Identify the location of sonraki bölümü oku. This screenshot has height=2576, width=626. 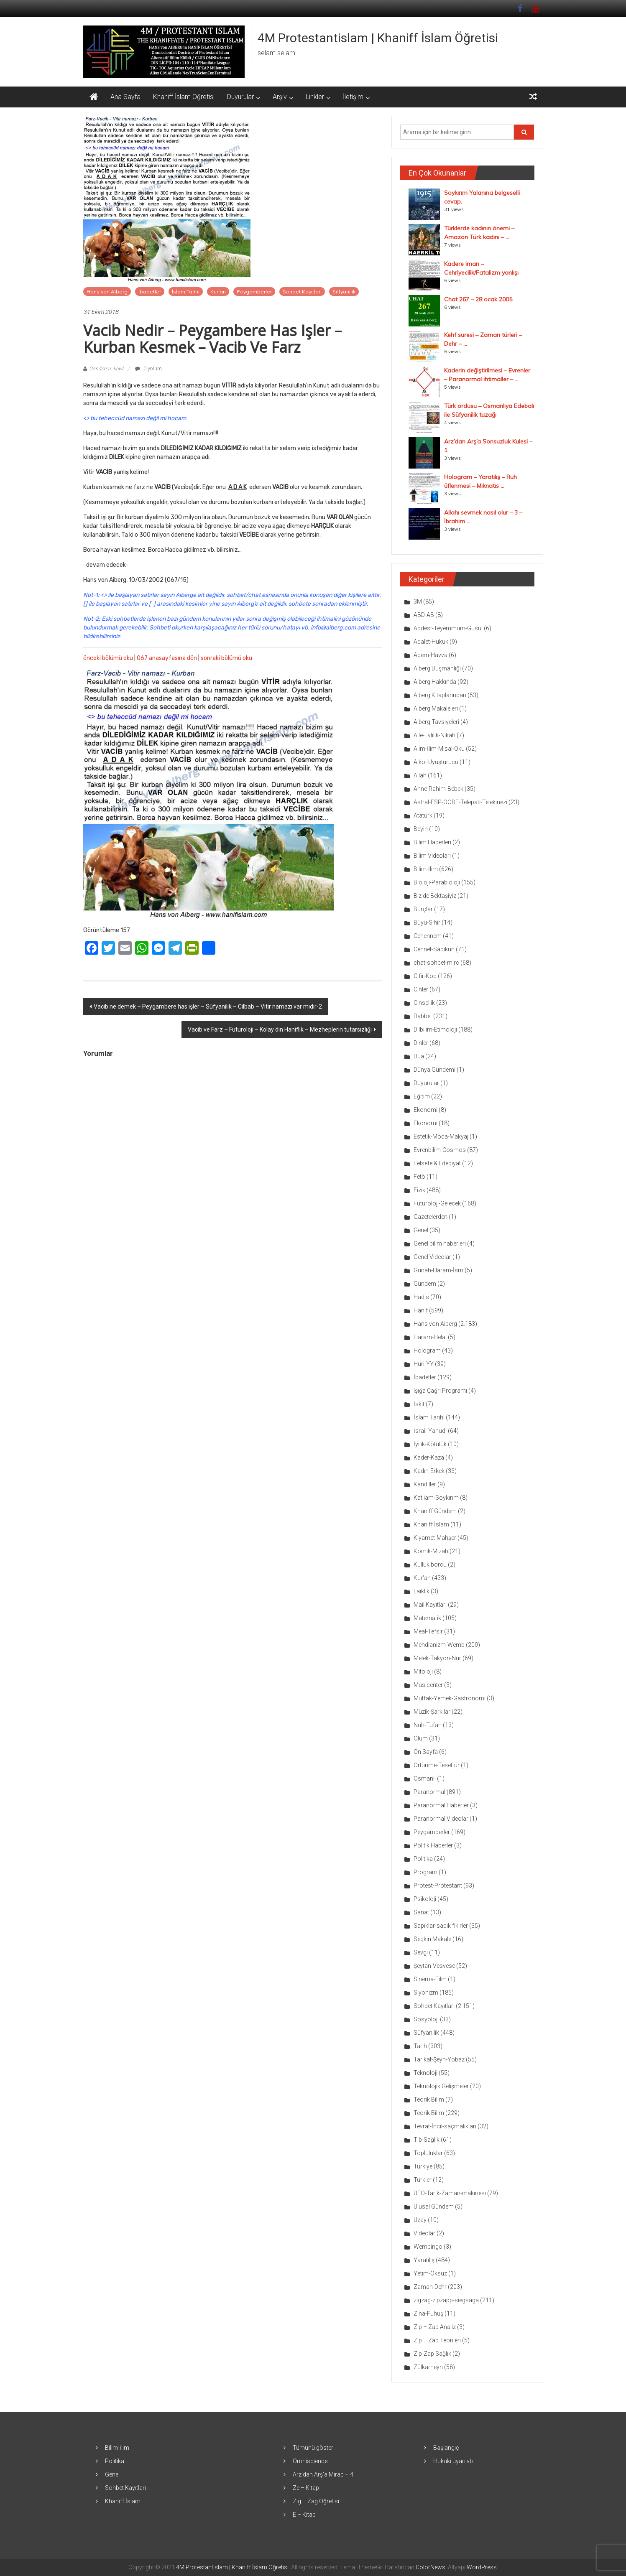
(226, 658).